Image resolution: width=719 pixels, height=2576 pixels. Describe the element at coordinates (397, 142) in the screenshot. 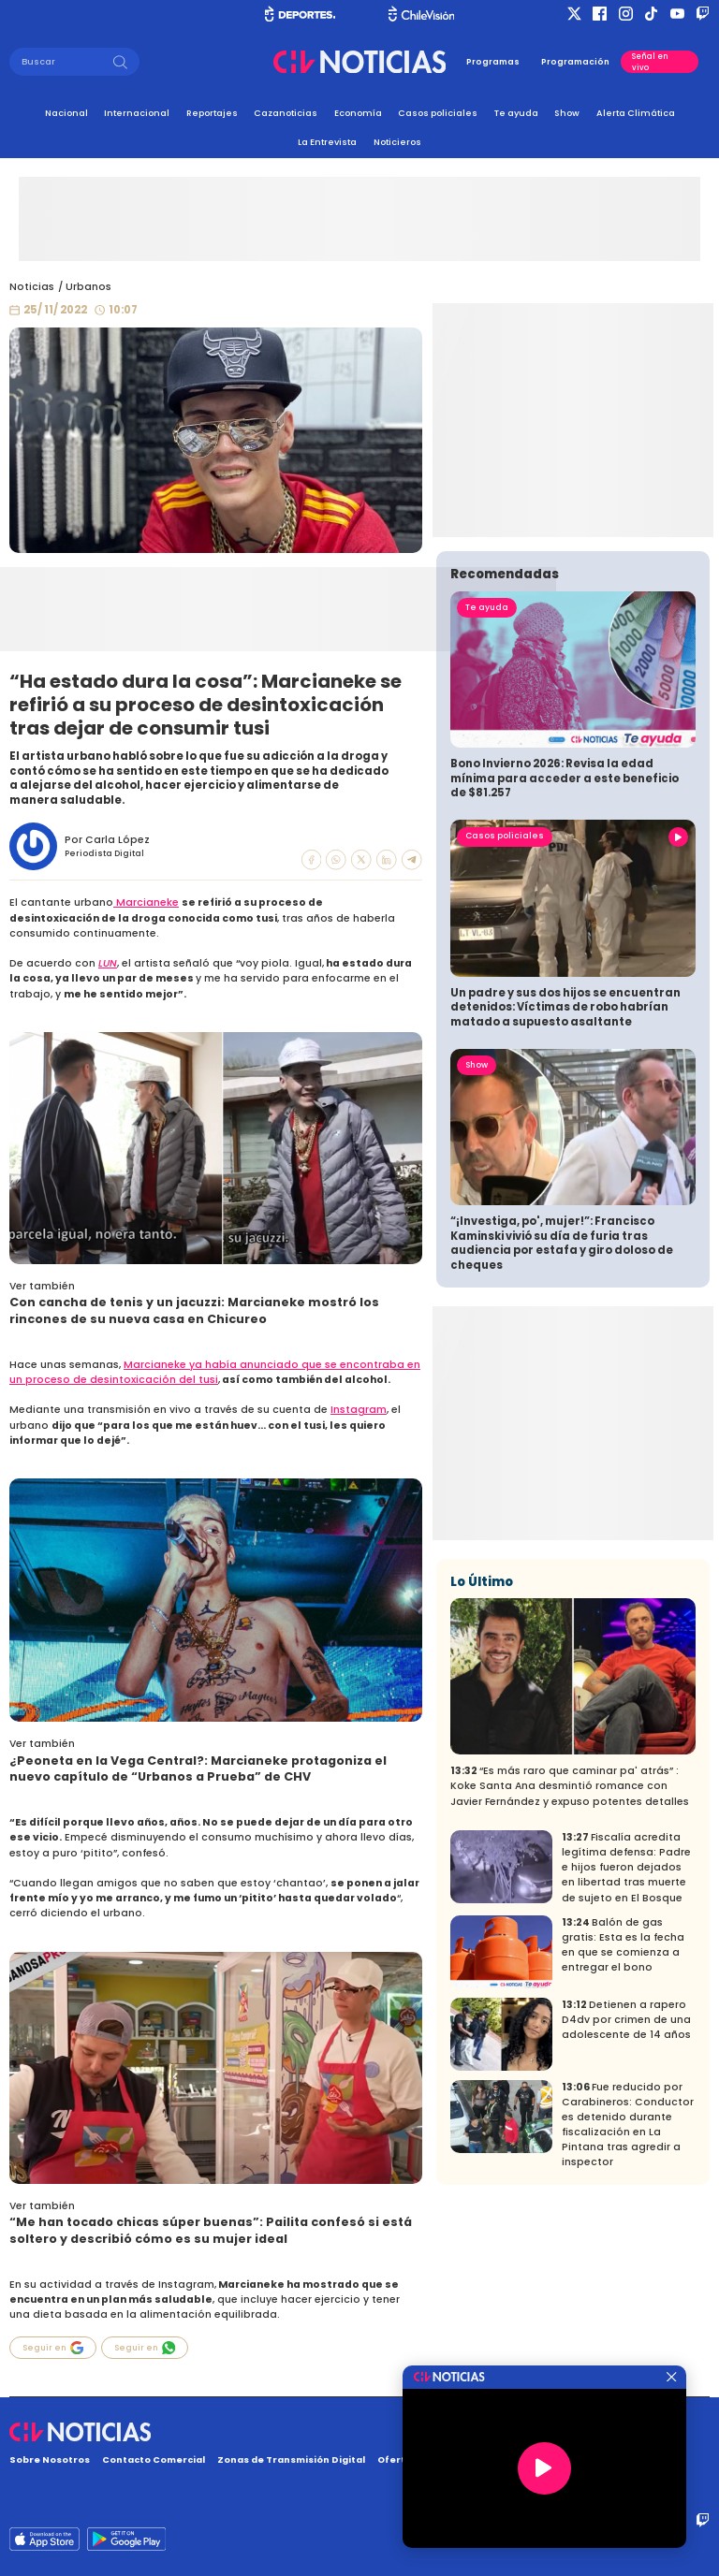

I see `Noticieros` at that location.